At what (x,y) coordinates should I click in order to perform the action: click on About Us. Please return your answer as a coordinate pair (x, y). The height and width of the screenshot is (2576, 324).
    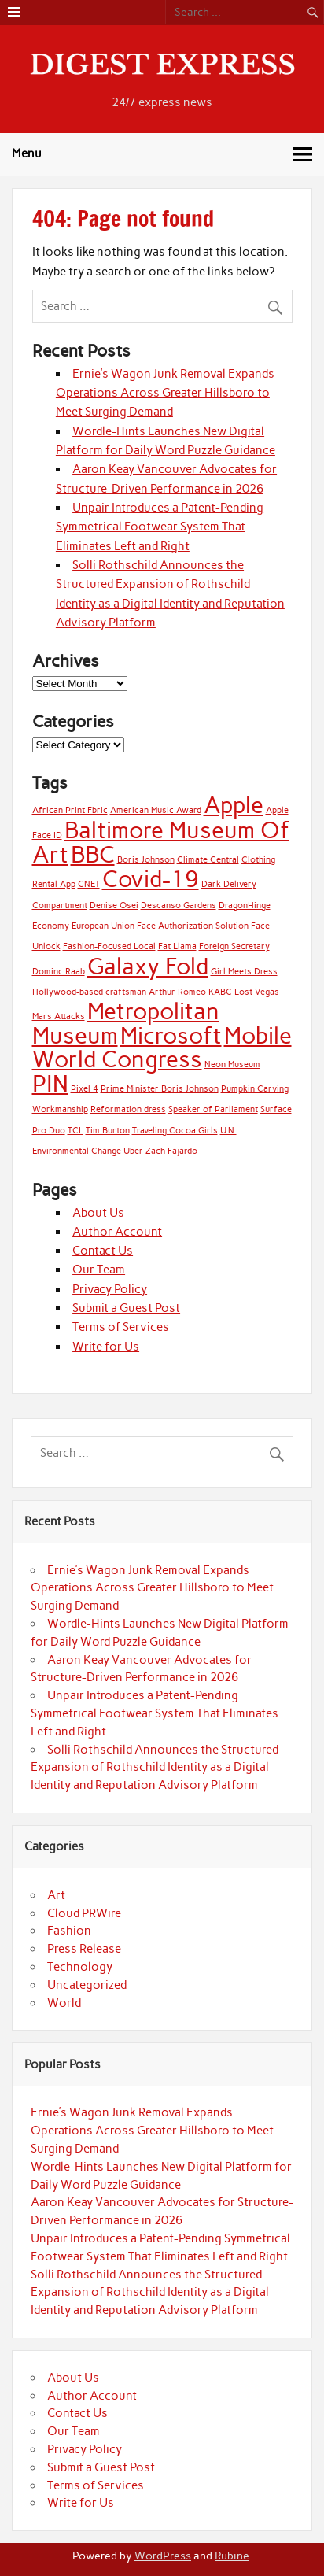
    Looking at the image, I should click on (98, 1213).